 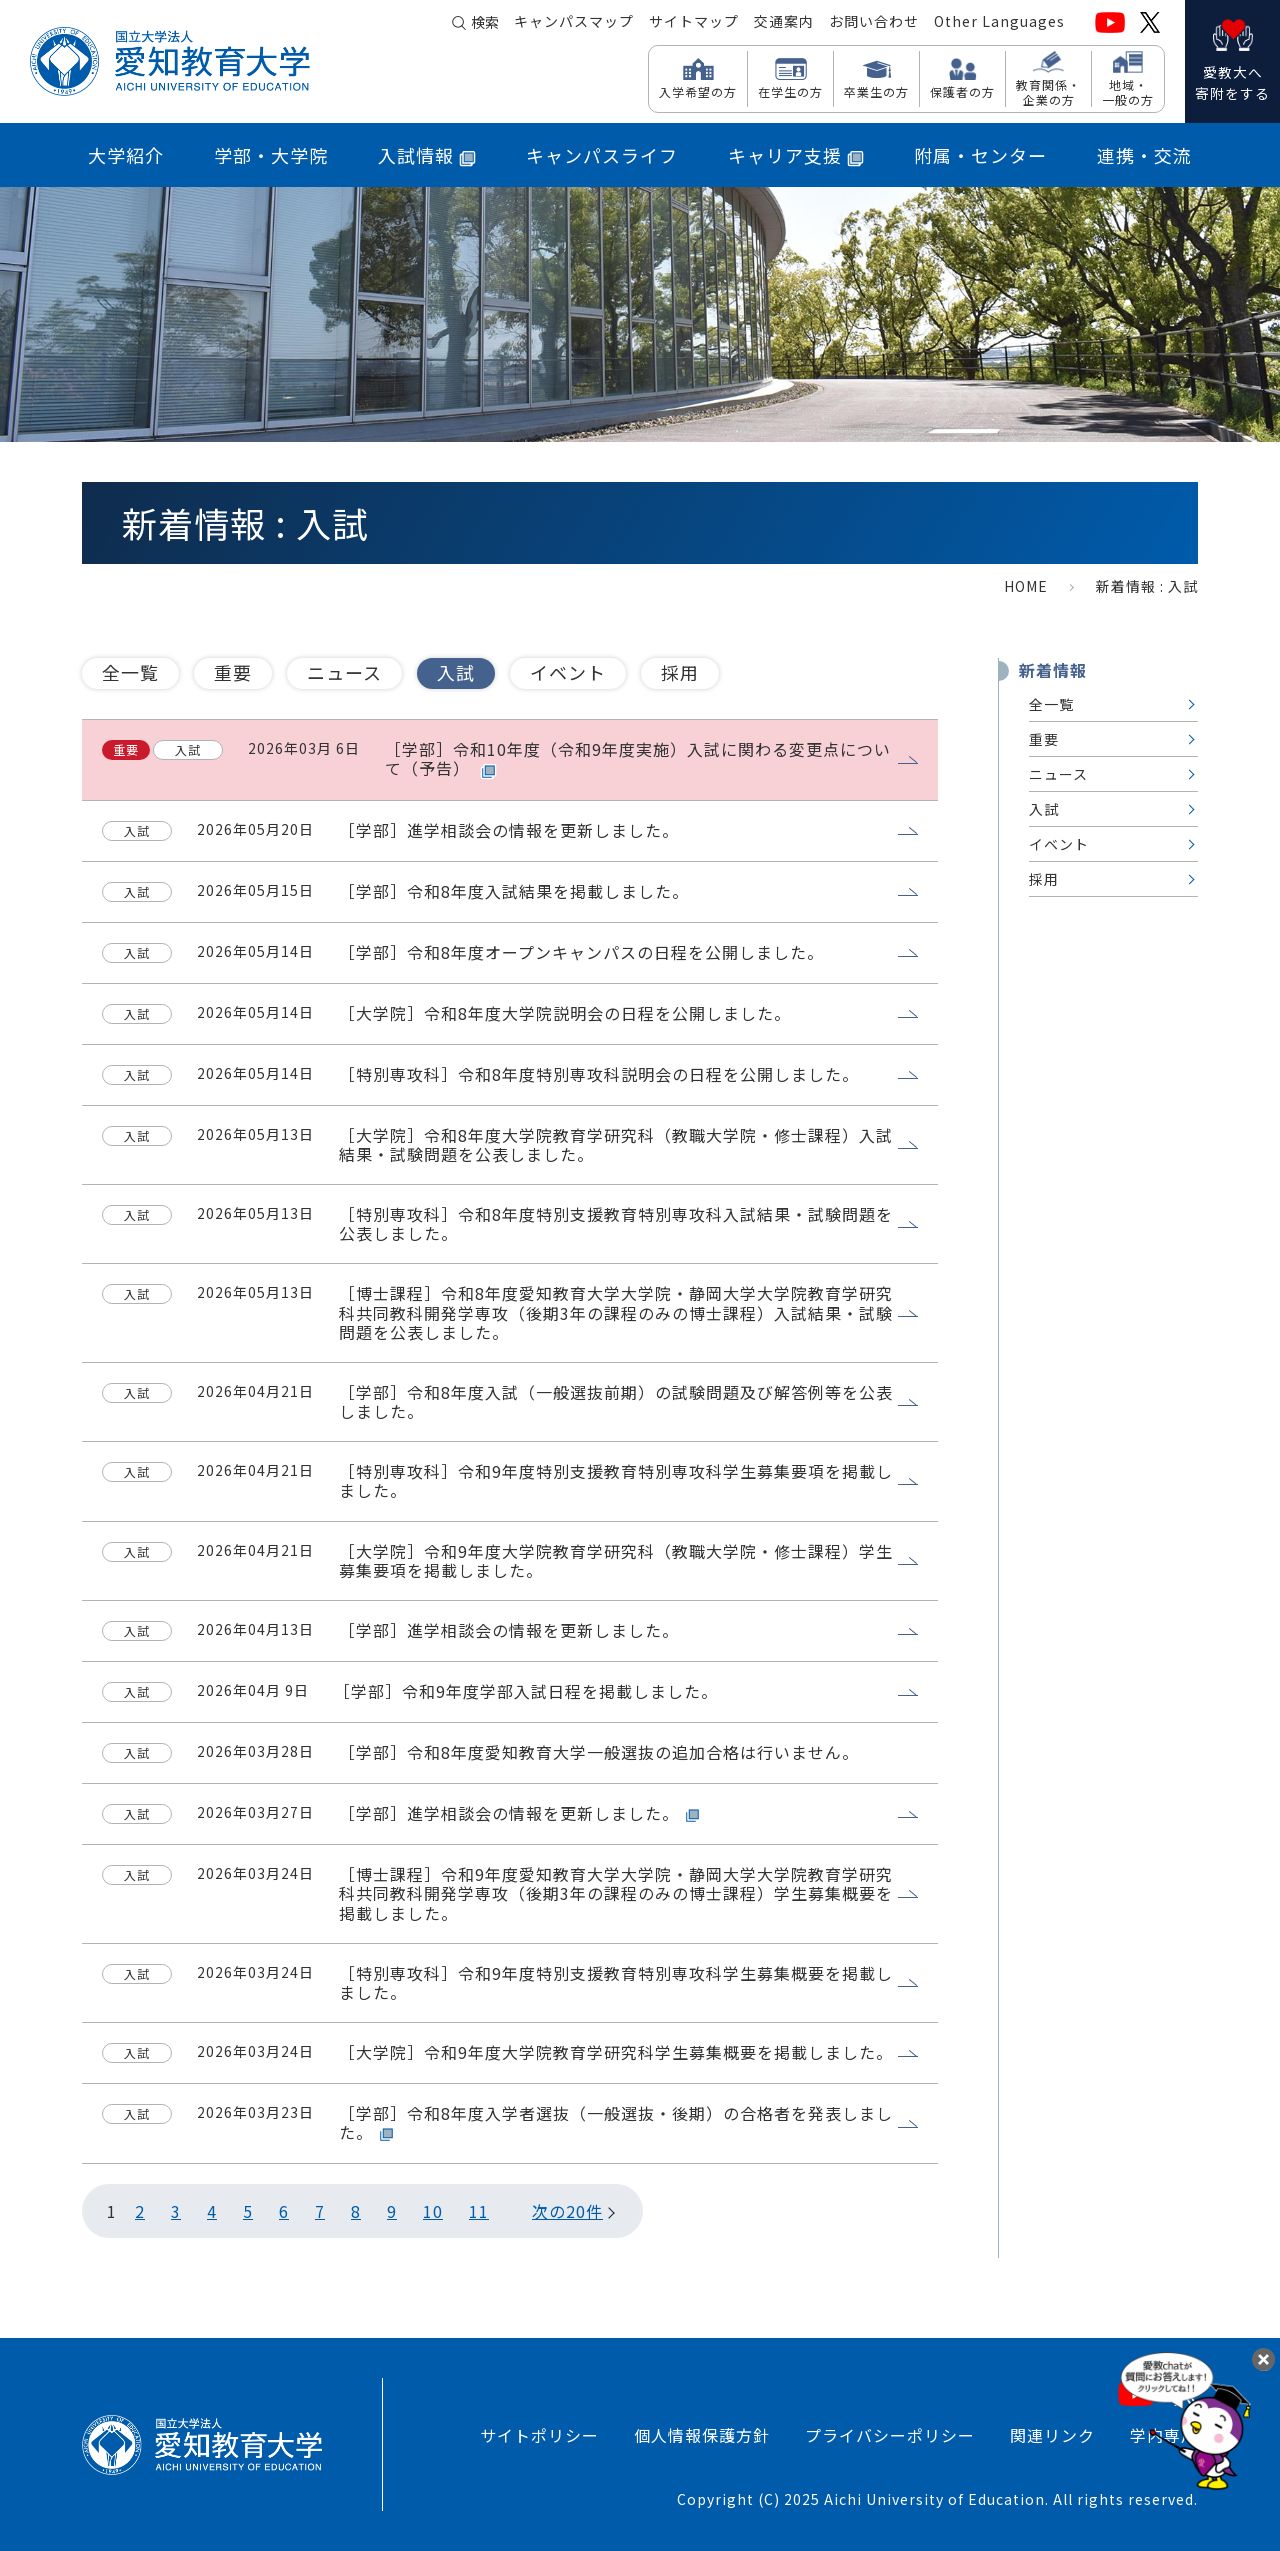 What do you see at coordinates (680, 672) in the screenshot?
I see `採用` at bounding box center [680, 672].